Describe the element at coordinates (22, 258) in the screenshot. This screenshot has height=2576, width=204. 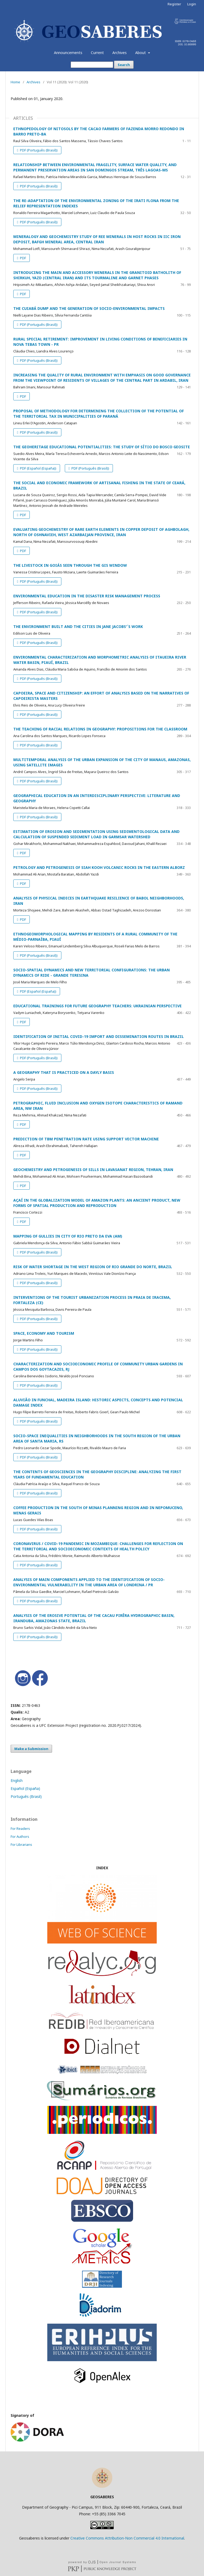
I see `PDF` at that location.